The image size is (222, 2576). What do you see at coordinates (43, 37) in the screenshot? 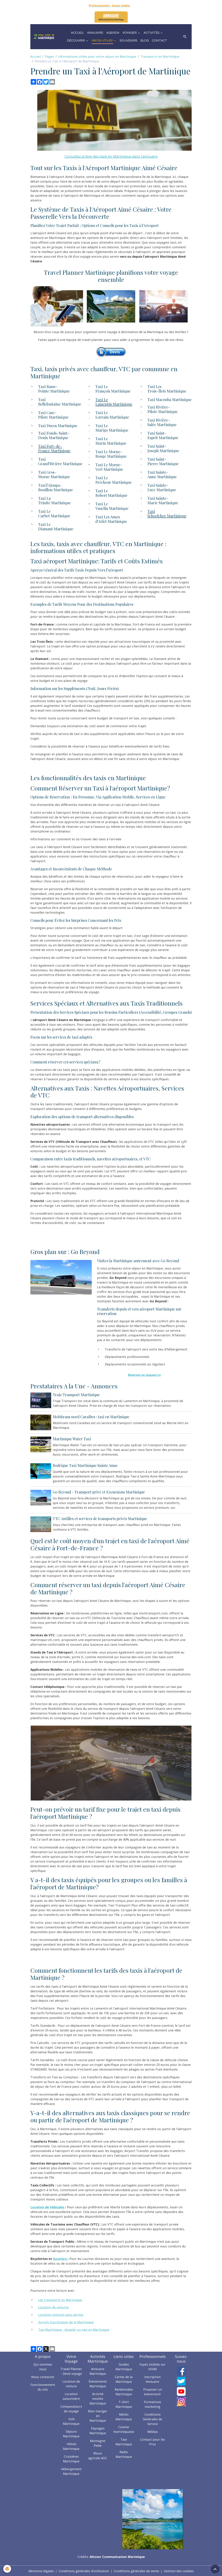
I see `[brand]` at bounding box center [43, 37].